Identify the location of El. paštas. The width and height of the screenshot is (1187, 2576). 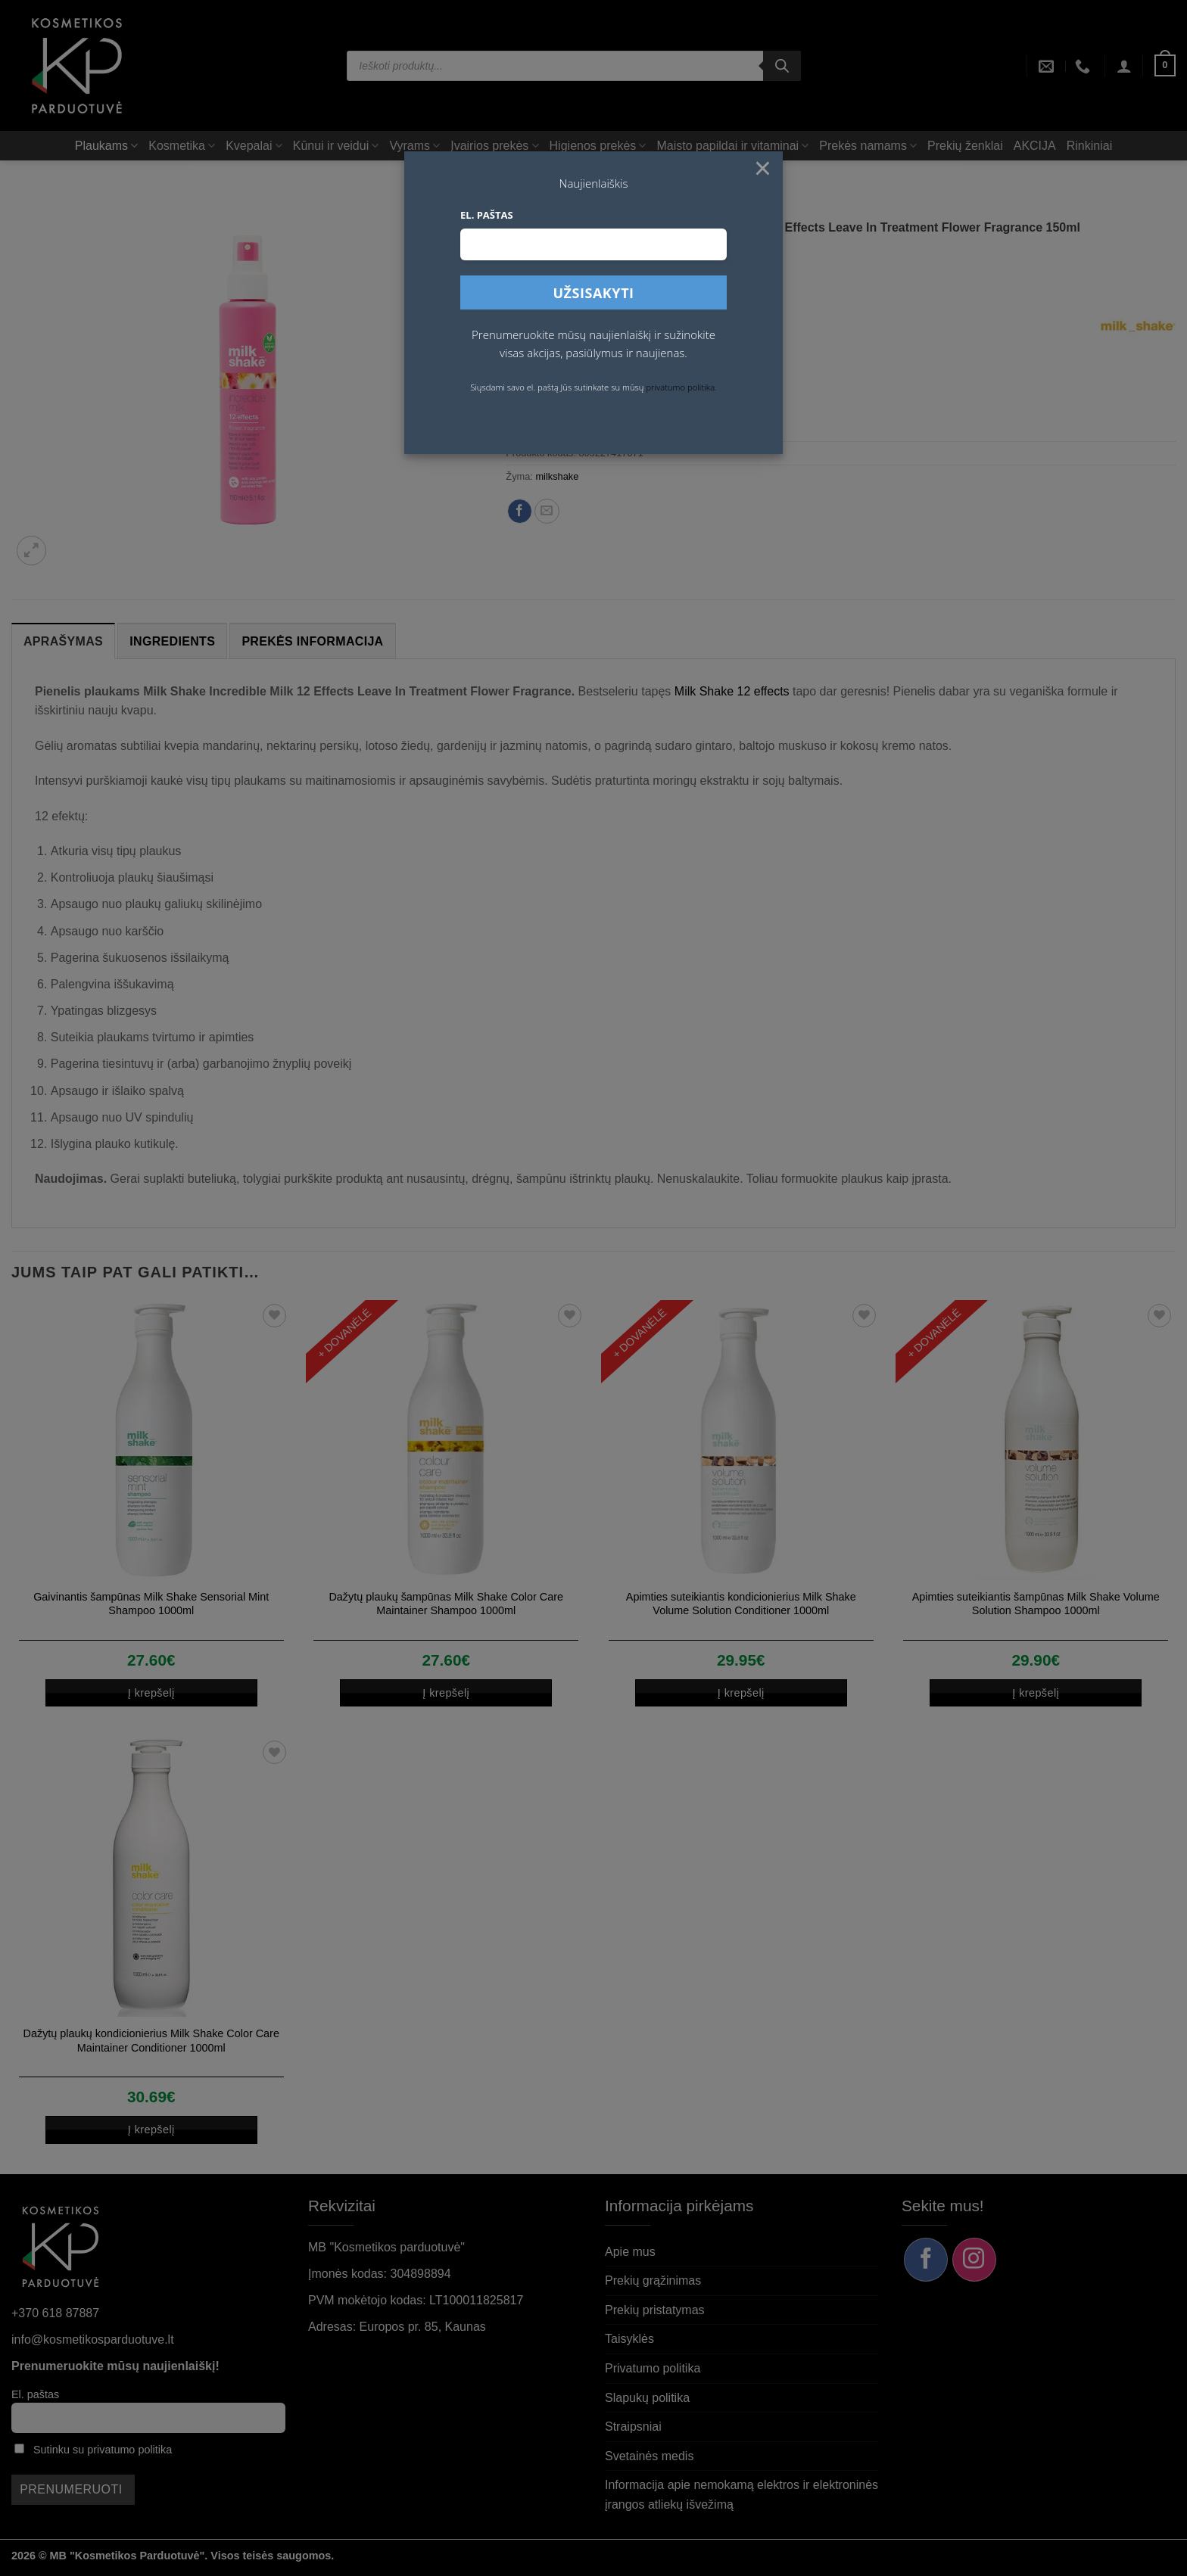
(35, 2394).